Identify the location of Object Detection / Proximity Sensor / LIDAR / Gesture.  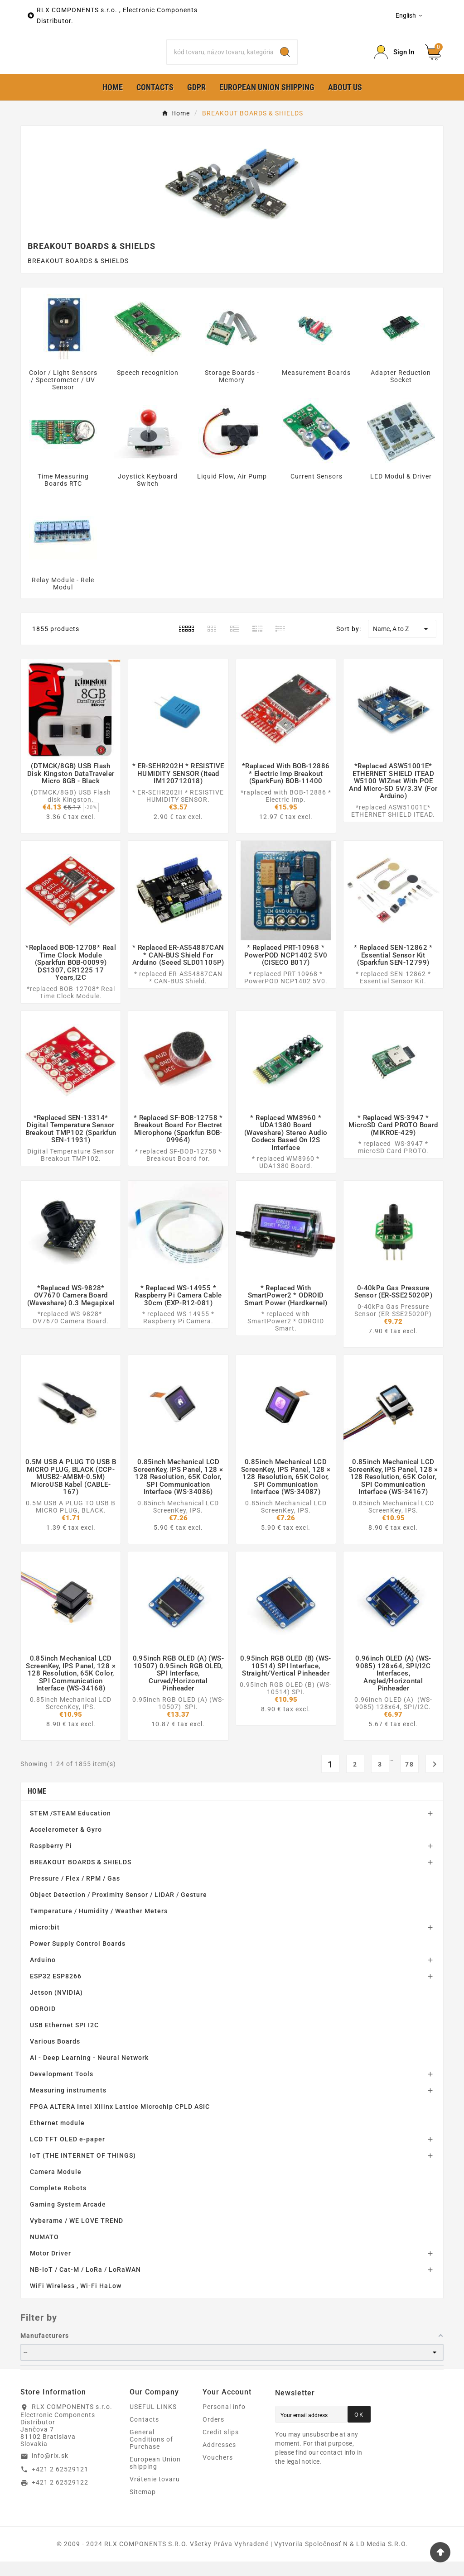
(118, 1909).